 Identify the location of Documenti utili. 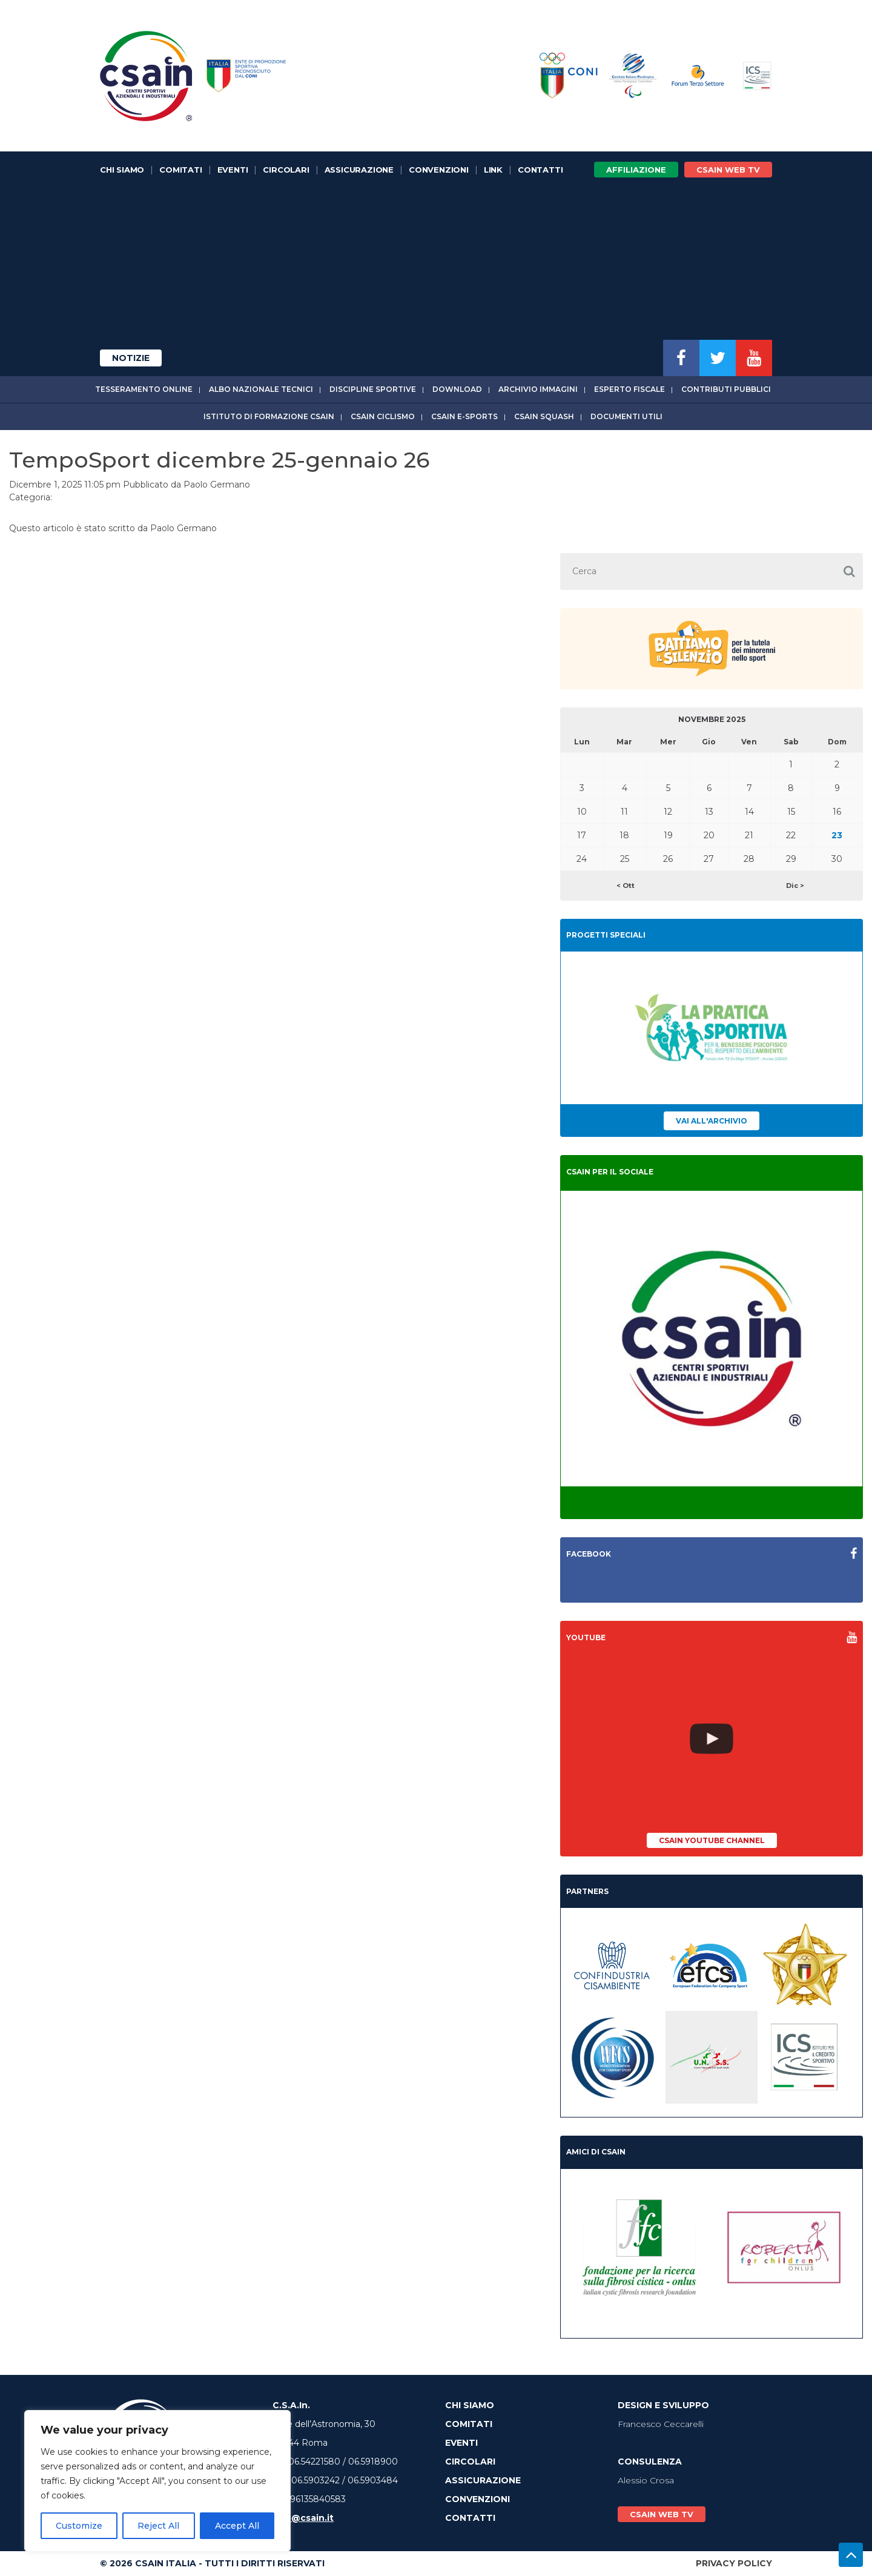
(626, 416).